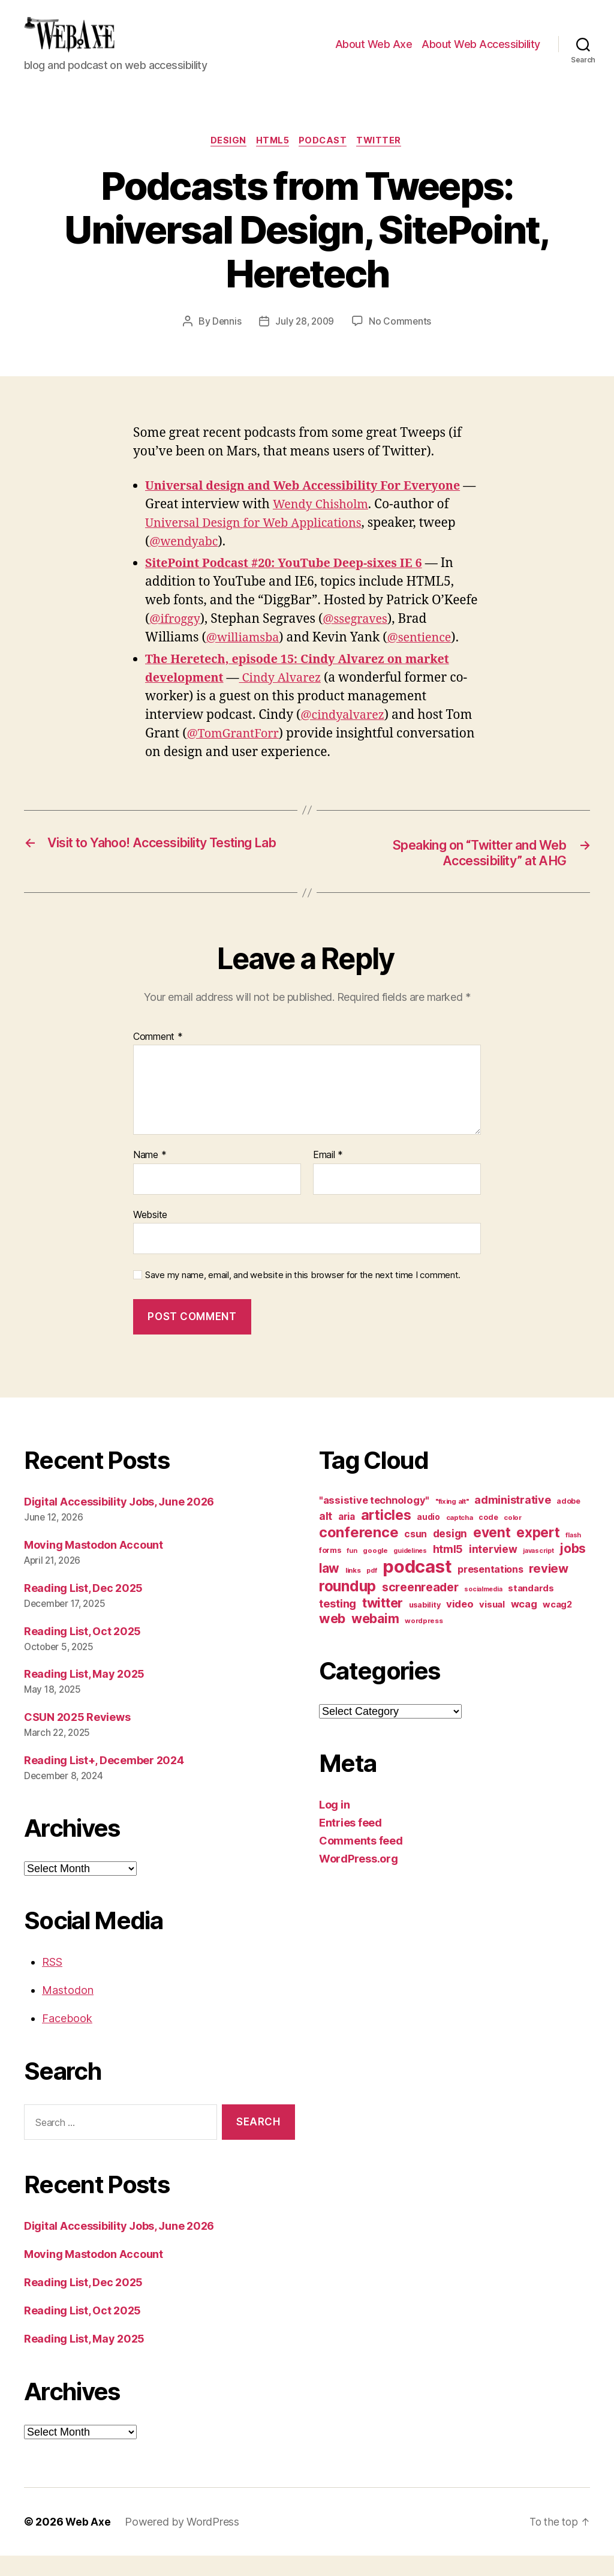 Image resolution: width=614 pixels, height=2576 pixels. What do you see at coordinates (374, 1521) in the screenshot?
I see `"assistive technology" ["assistive technology" (20 items)]` at bounding box center [374, 1521].